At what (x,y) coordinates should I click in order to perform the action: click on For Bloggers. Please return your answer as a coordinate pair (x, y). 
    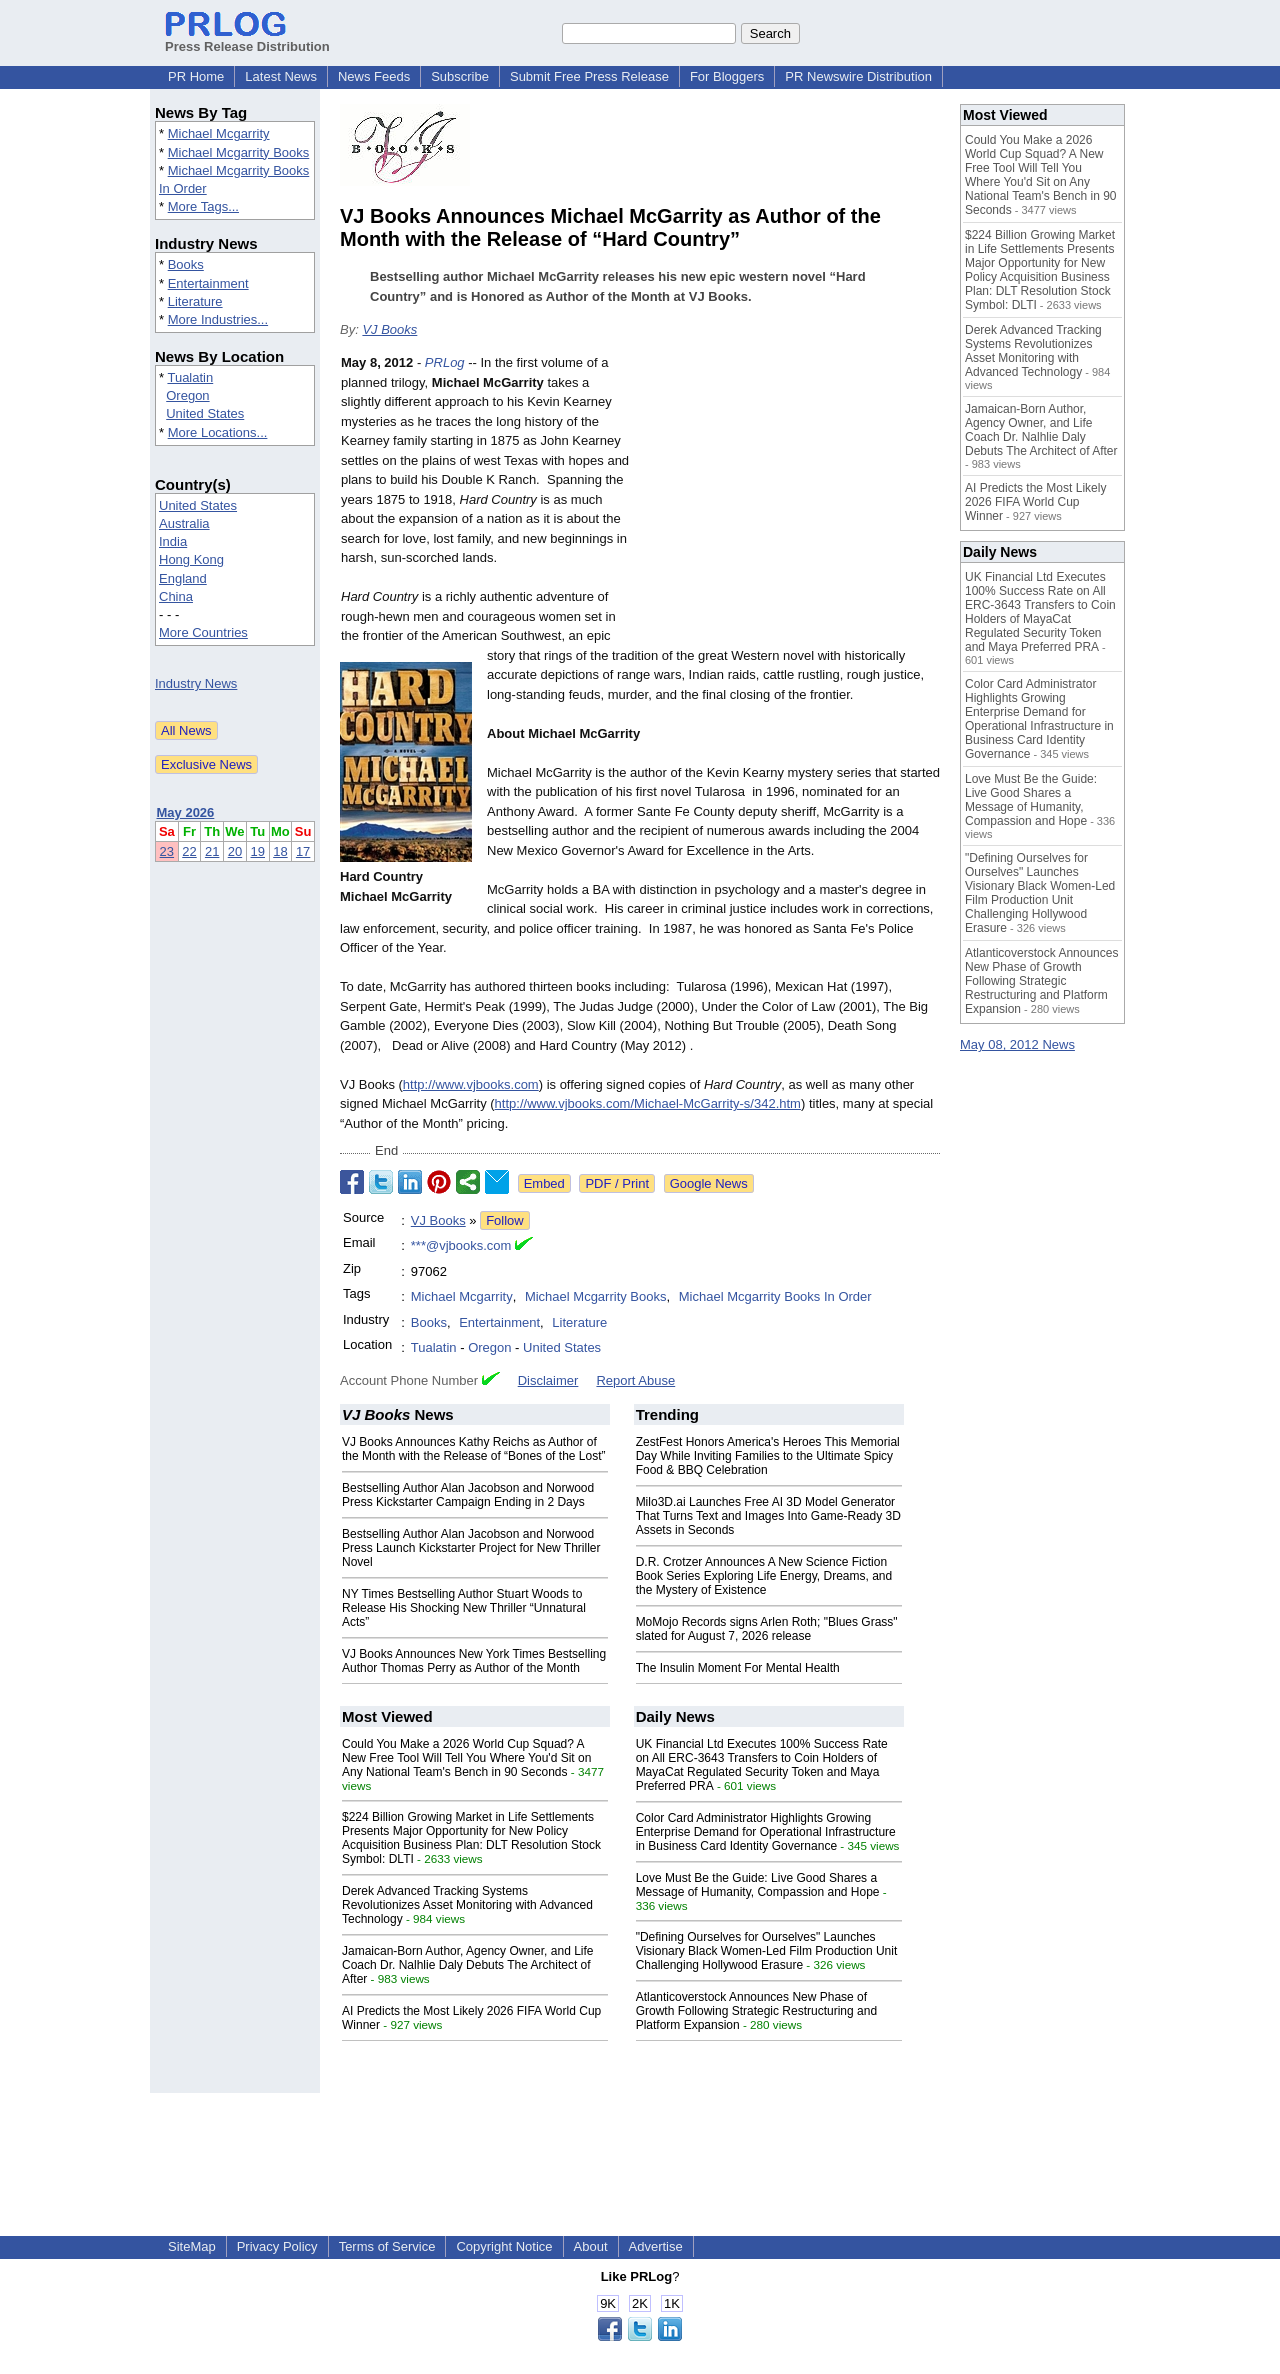
    Looking at the image, I should click on (727, 76).